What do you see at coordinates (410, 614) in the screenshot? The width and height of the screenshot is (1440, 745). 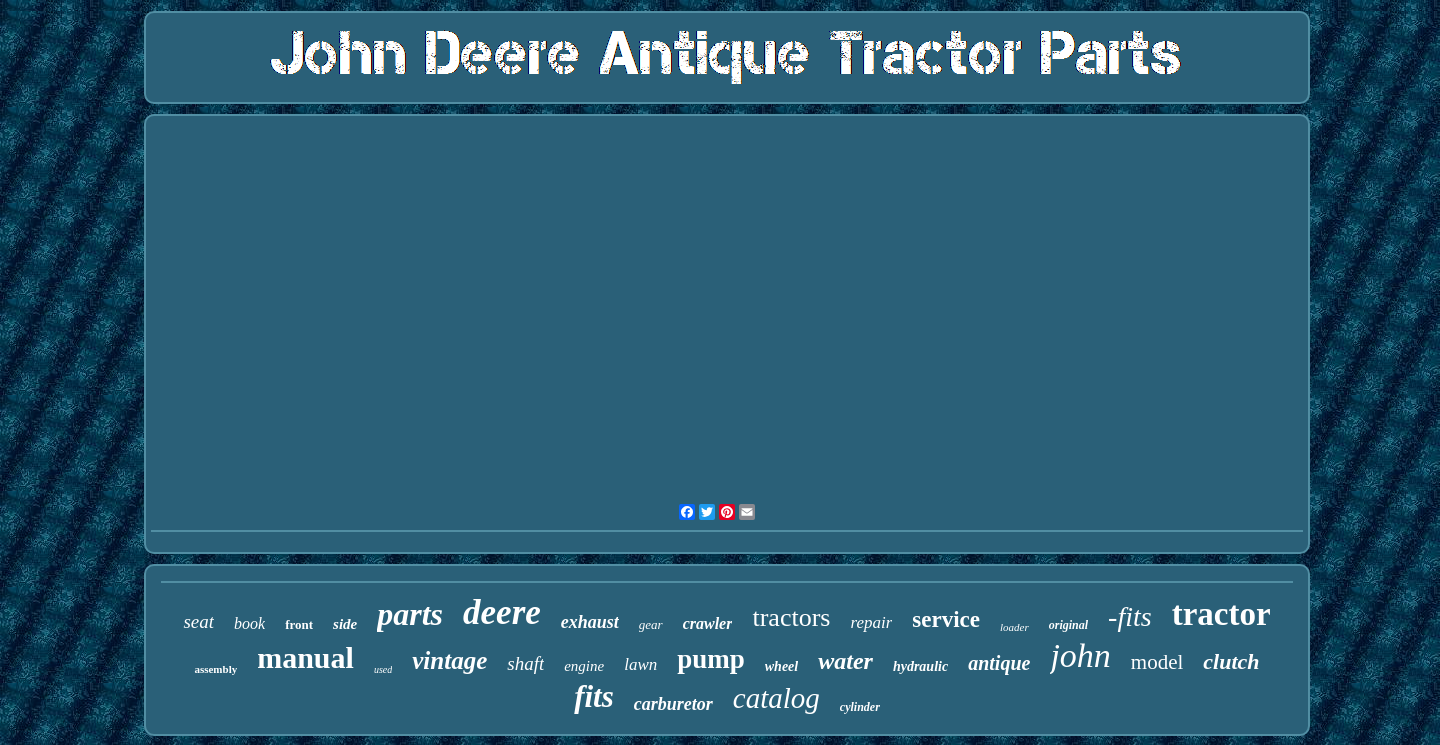 I see `parts` at bounding box center [410, 614].